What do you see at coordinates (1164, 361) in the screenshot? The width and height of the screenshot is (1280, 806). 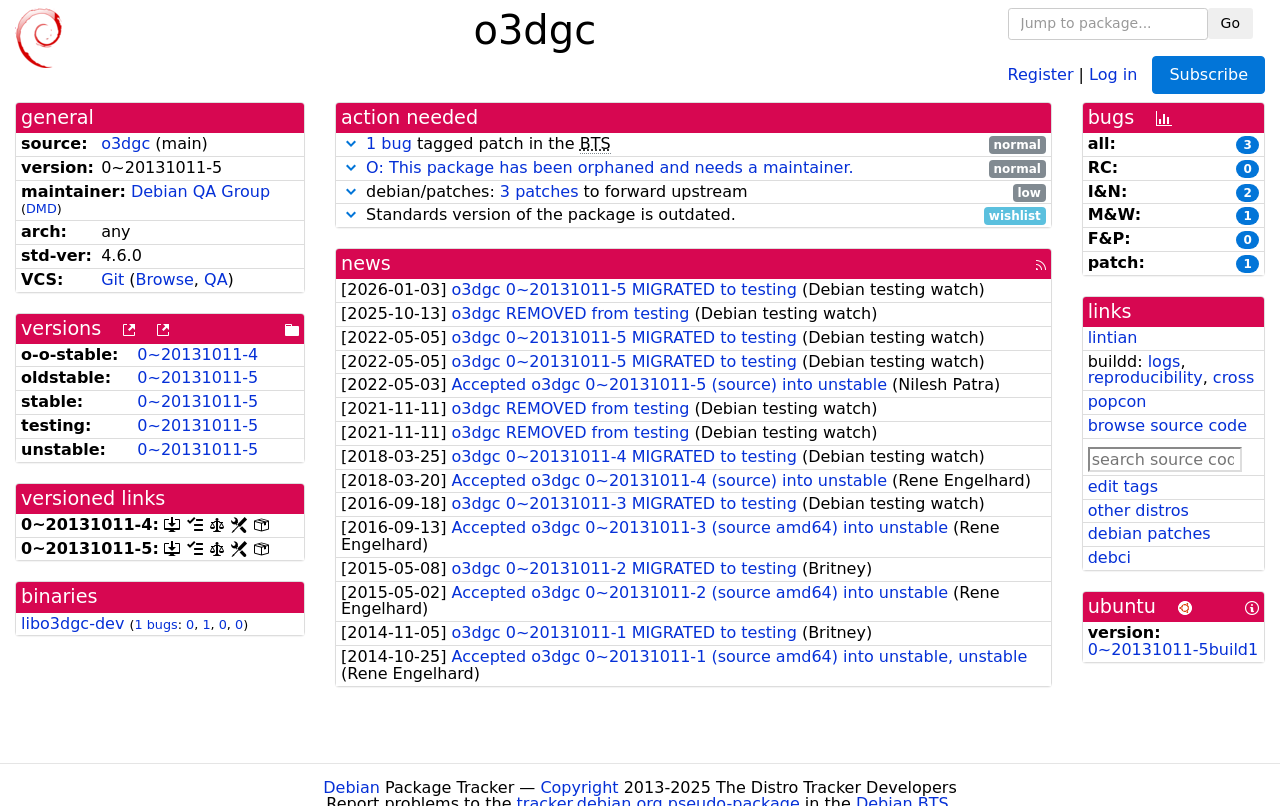 I see `logs` at bounding box center [1164, 361].